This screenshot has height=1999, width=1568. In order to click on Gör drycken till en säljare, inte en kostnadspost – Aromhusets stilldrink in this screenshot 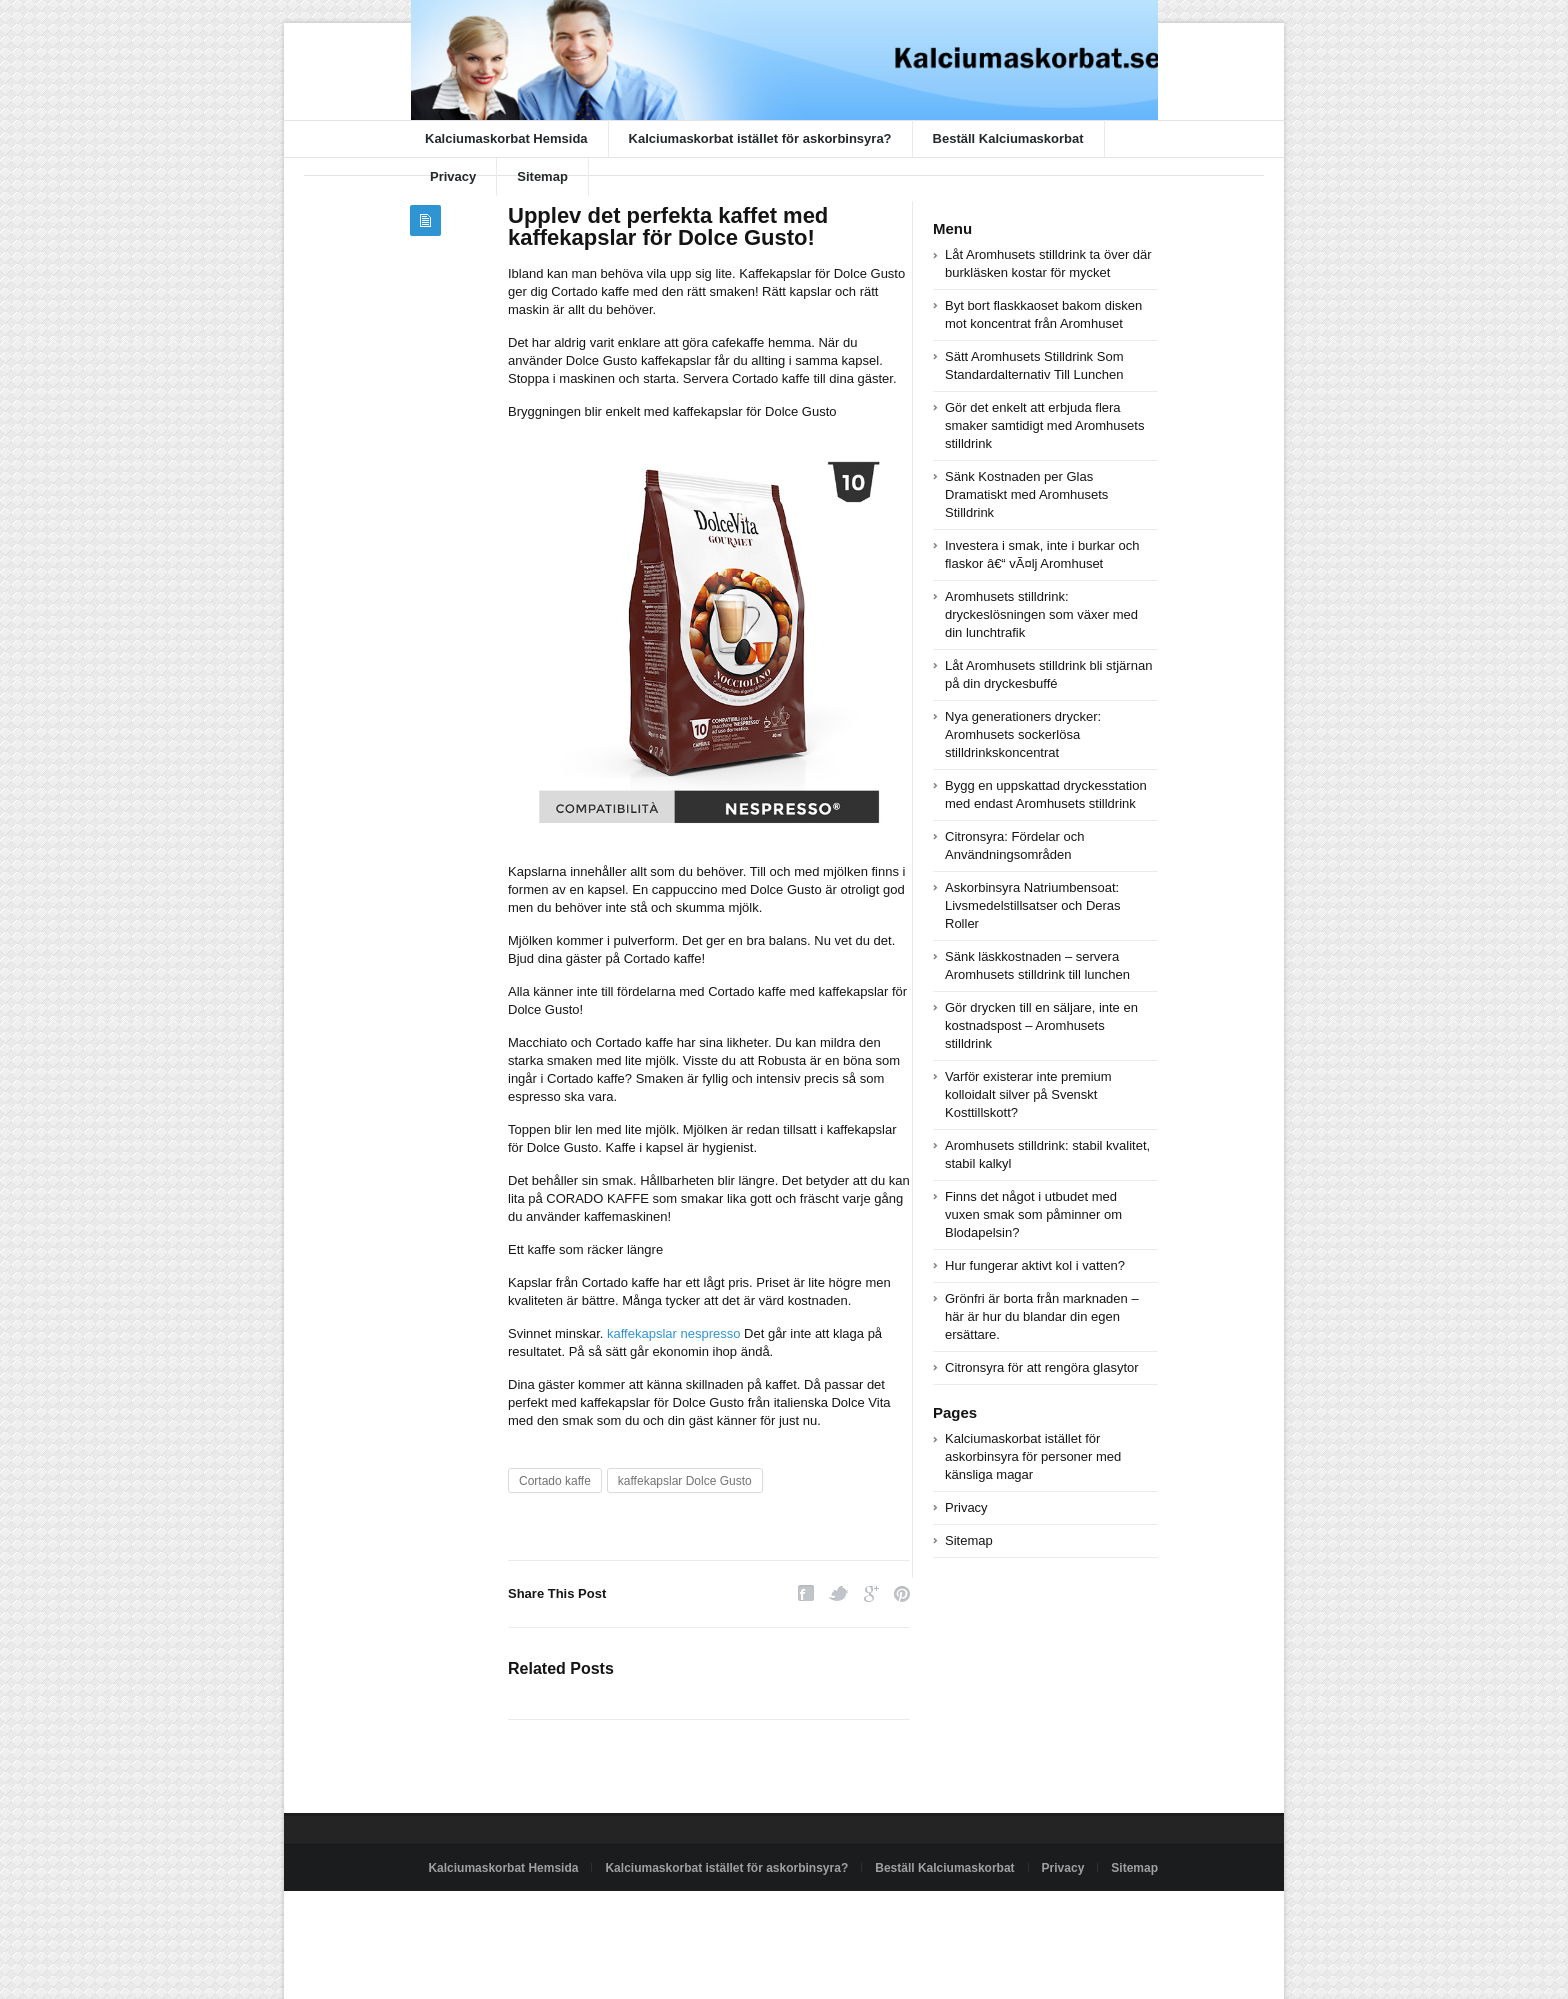, I will do `click(1041, 1025)`.